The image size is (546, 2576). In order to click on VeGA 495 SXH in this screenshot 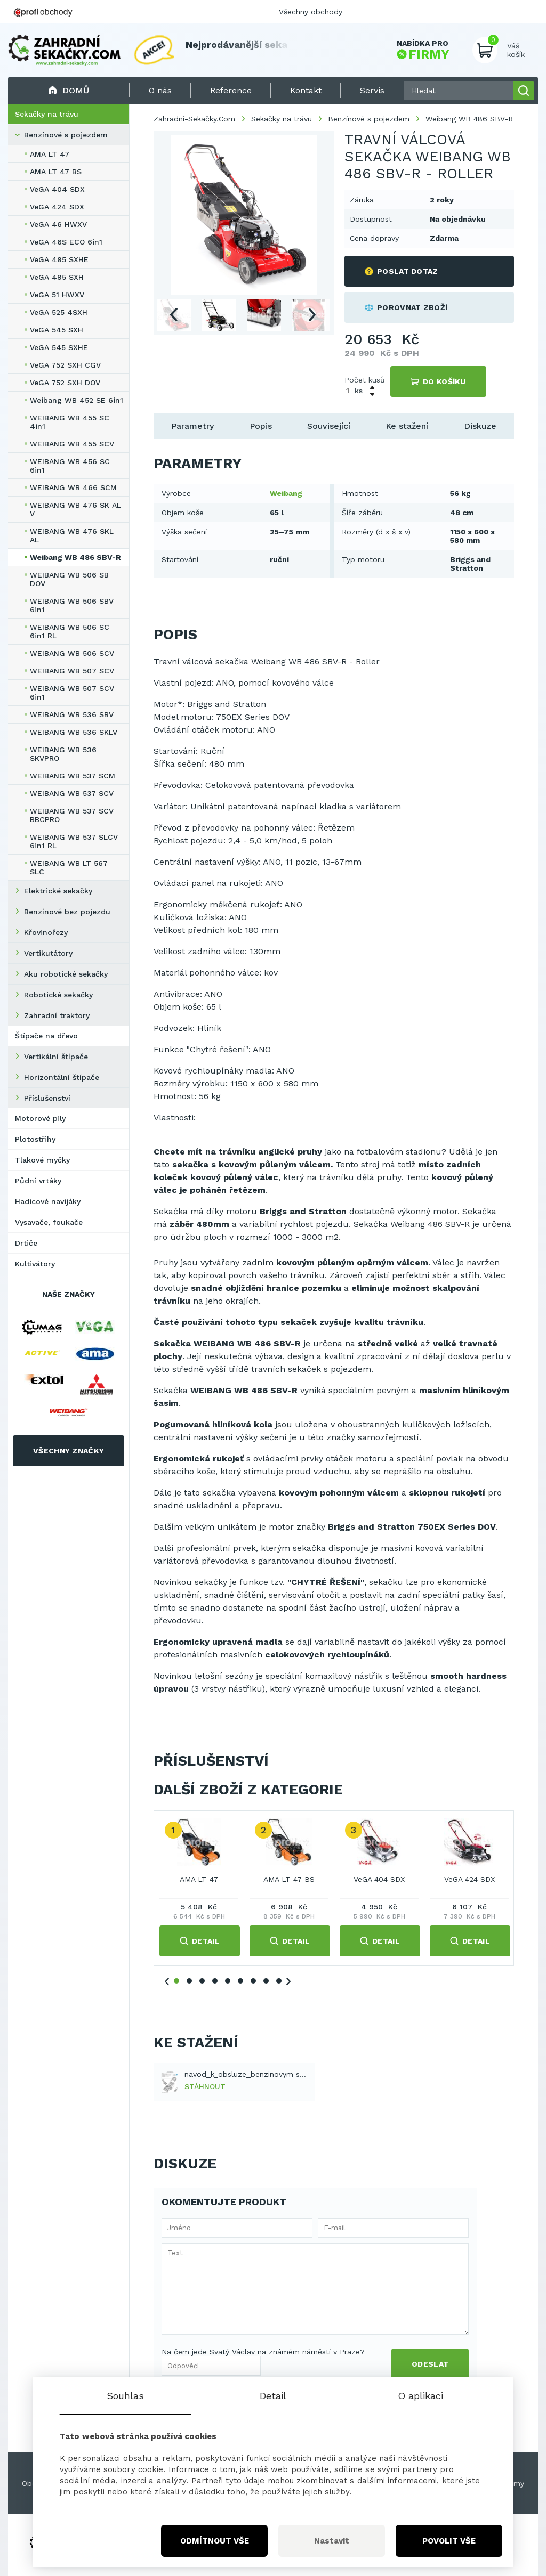, I will do `click(57, 277)`.